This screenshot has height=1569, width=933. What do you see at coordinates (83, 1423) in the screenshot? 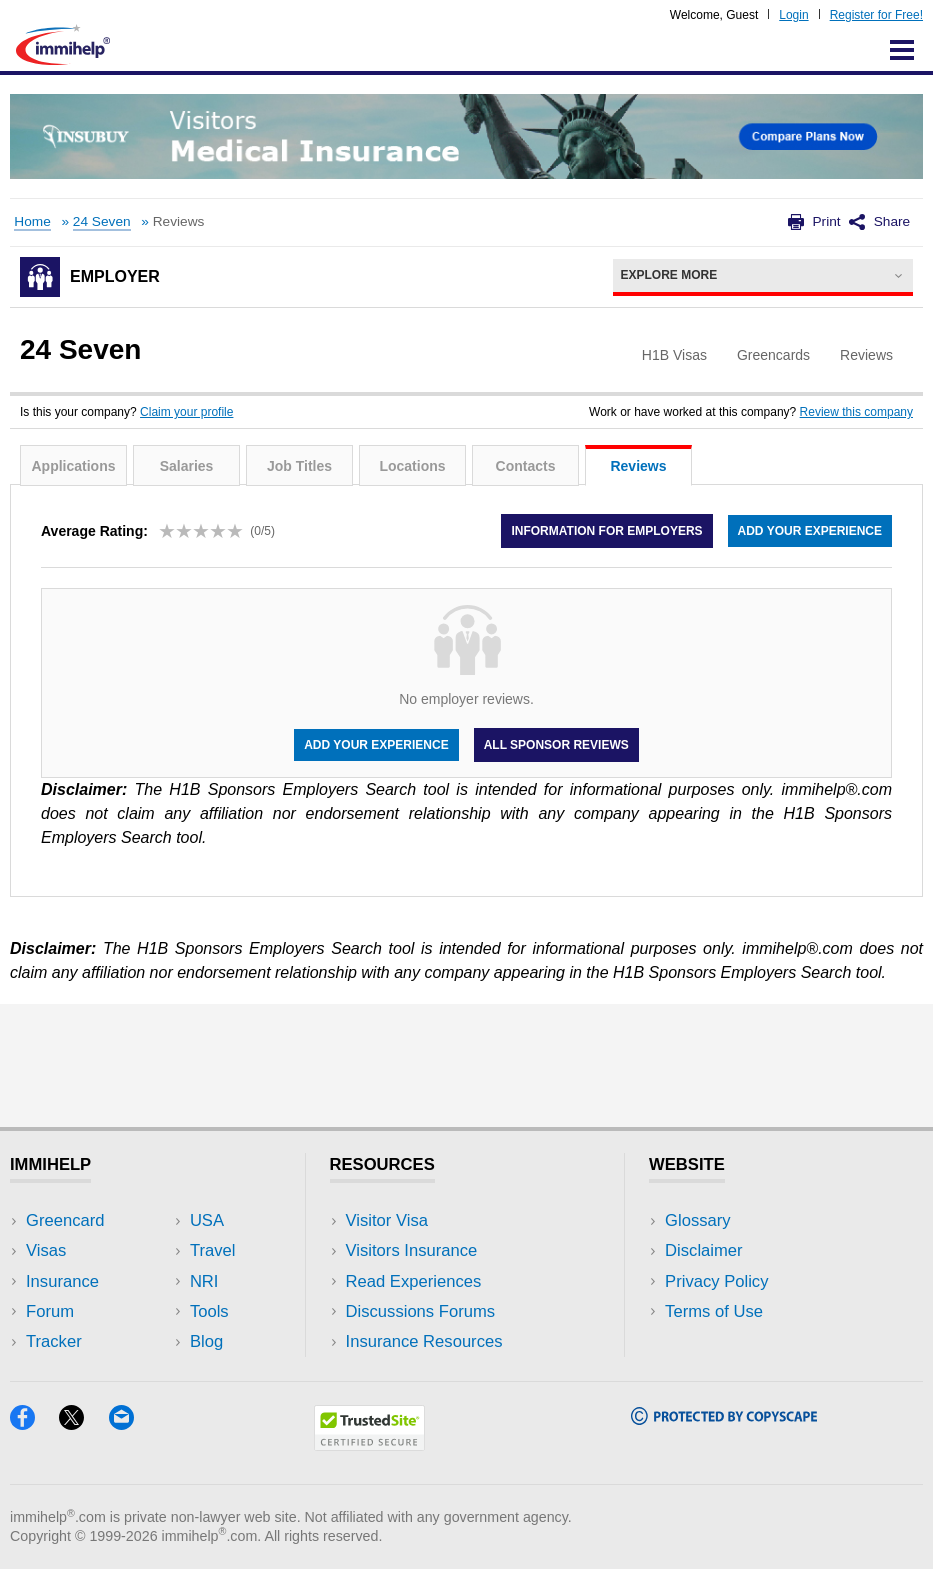
I see `[X]` at bounding box center [83, 1423].